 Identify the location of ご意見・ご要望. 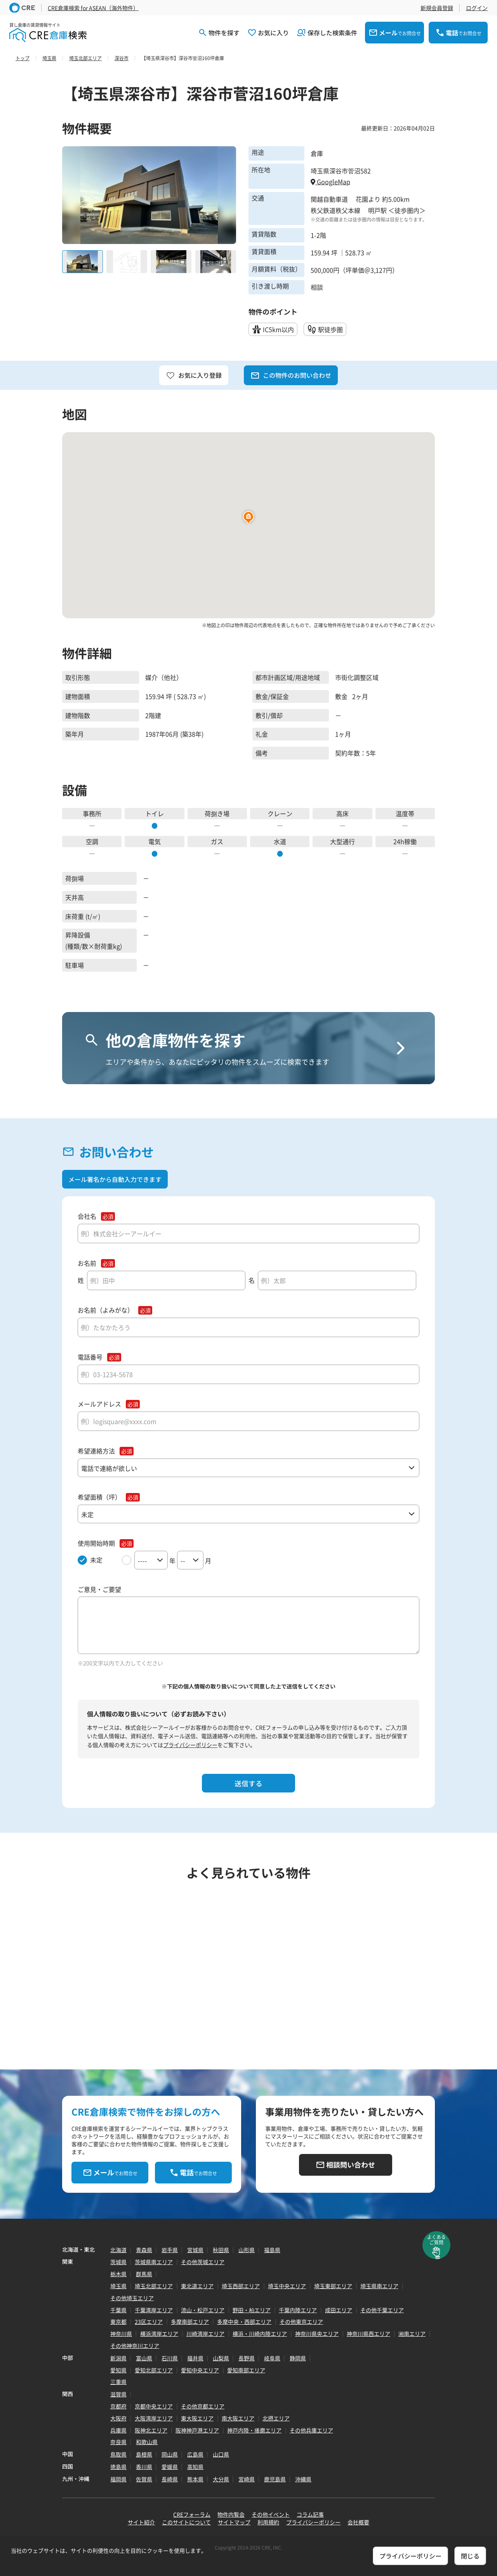
(99, 1589).